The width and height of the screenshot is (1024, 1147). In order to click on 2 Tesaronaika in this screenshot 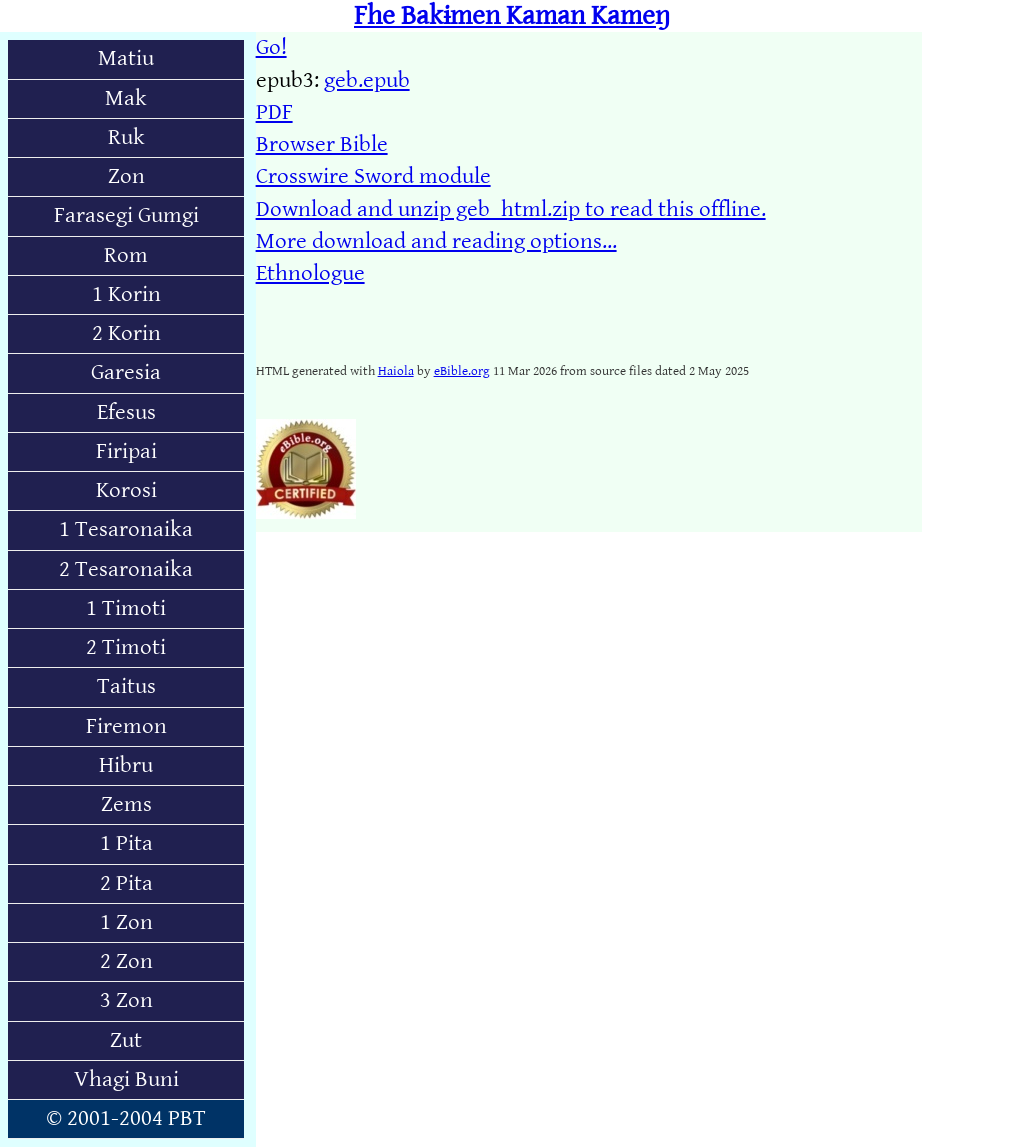, I will do `click(126, 569)`.